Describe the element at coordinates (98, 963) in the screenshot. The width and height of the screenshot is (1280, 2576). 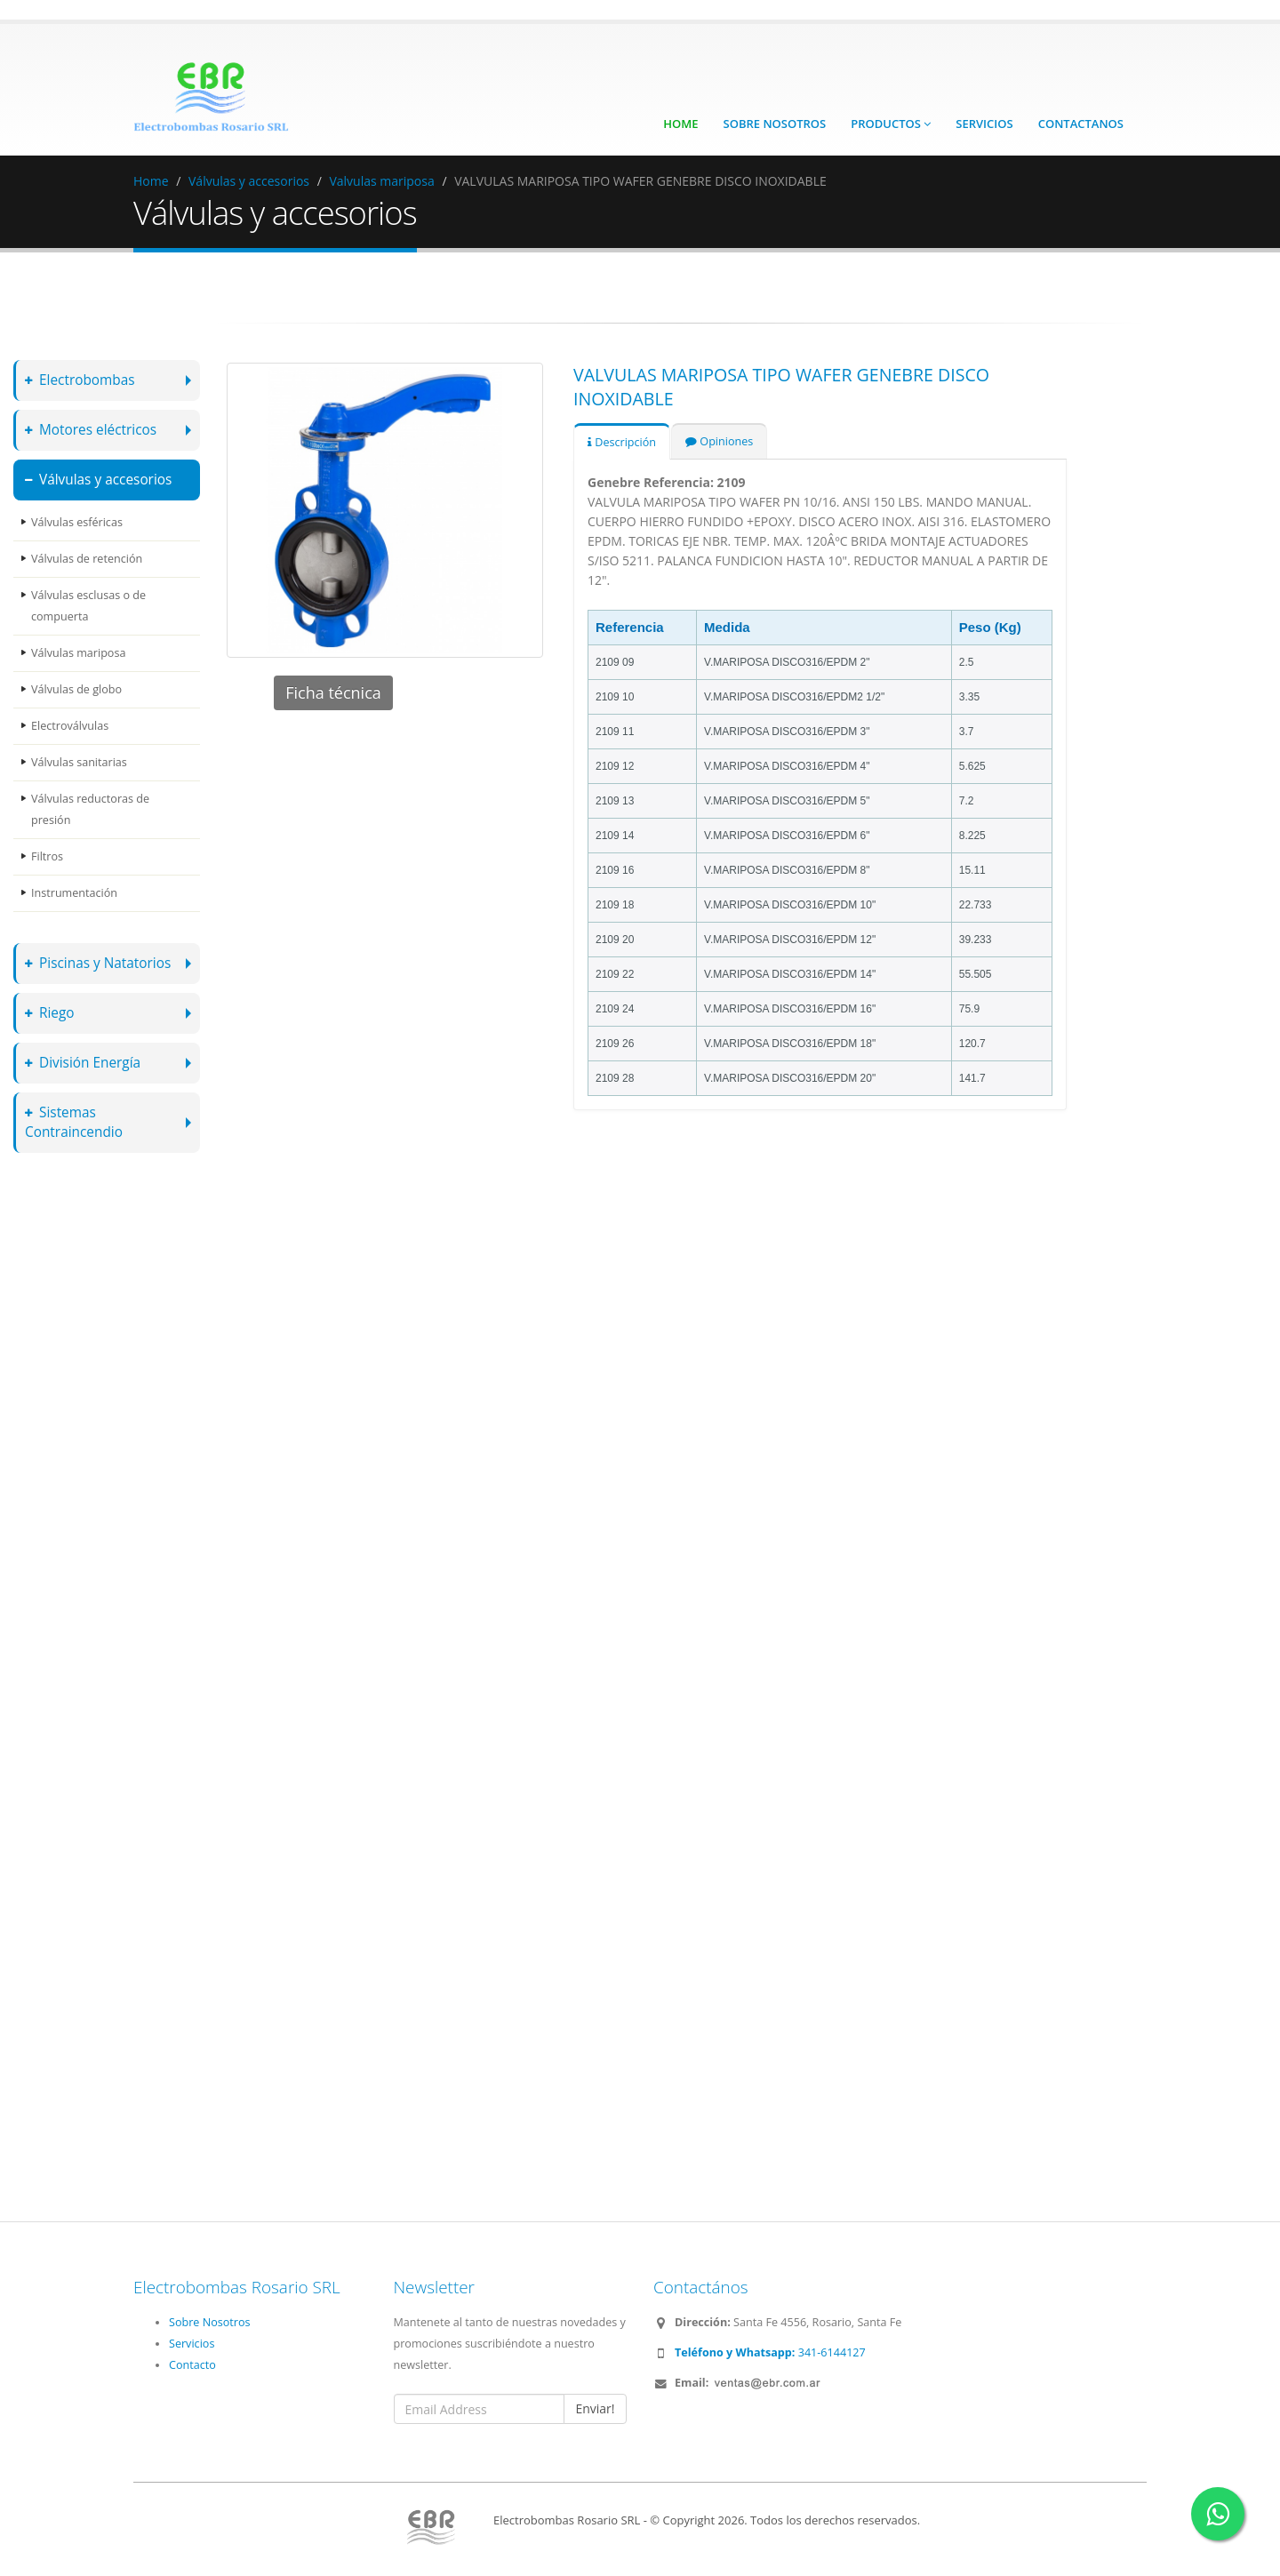
I see `Piscinas y Natatorios` at that location.